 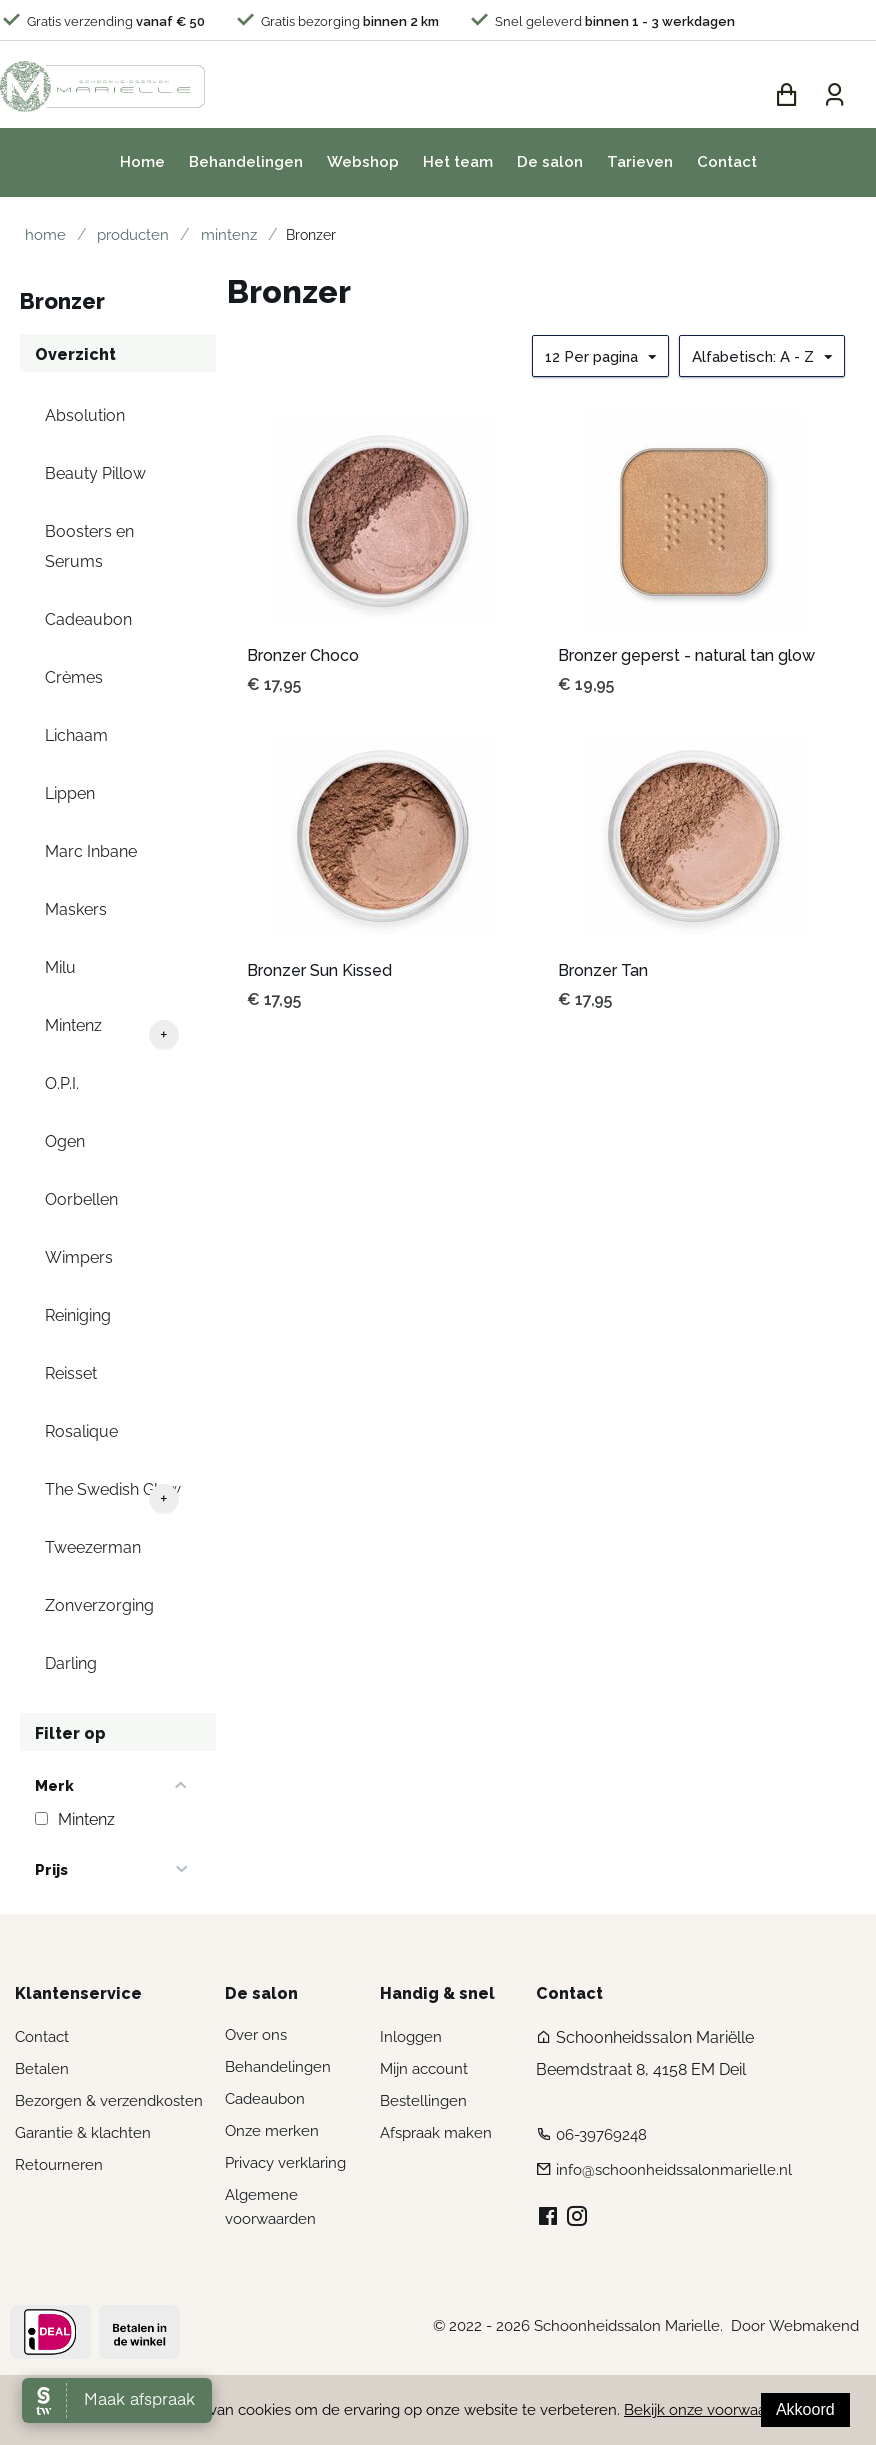 I want to click on Cadeaubon, so click(x=88, y=619).